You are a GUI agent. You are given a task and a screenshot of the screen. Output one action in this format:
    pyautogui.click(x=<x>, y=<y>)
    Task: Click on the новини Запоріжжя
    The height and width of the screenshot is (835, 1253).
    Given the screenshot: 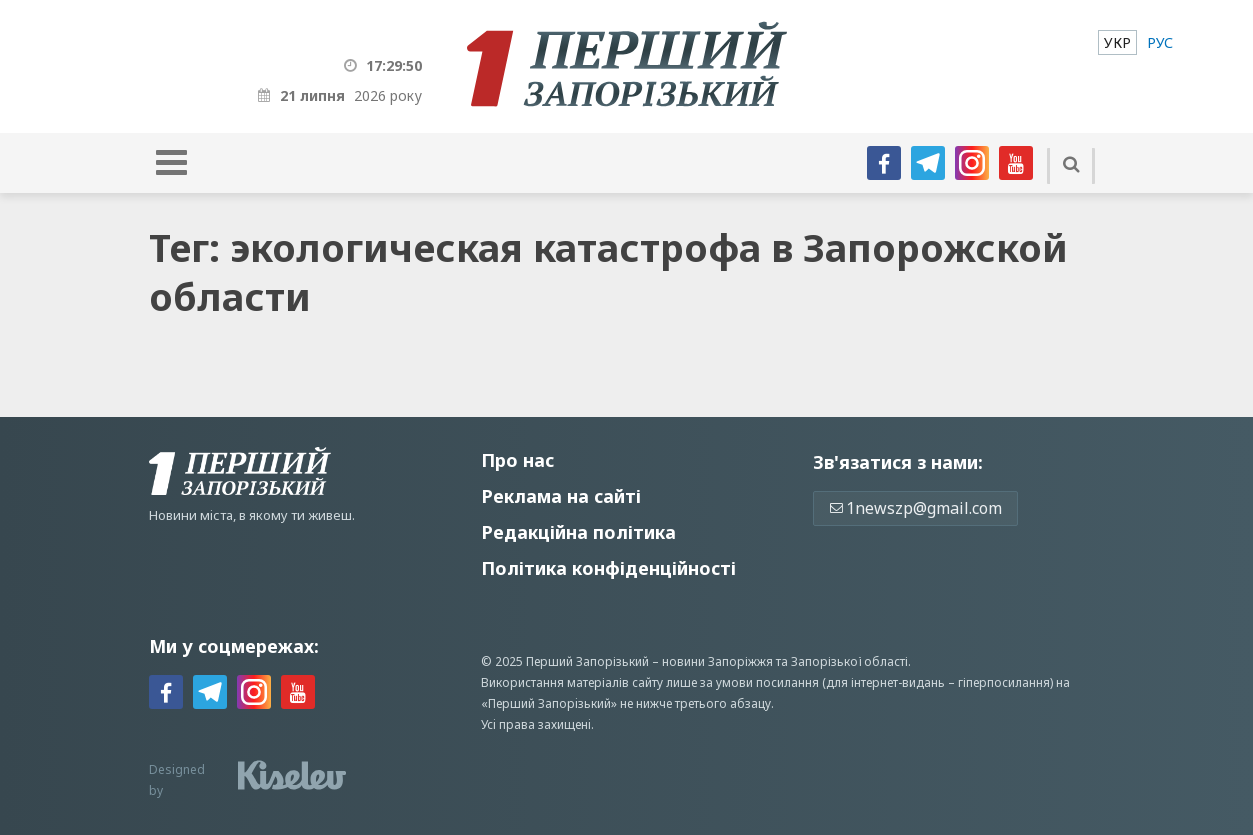 What is the action you would take?
    pyautogui.click(x=717, y=661)
    